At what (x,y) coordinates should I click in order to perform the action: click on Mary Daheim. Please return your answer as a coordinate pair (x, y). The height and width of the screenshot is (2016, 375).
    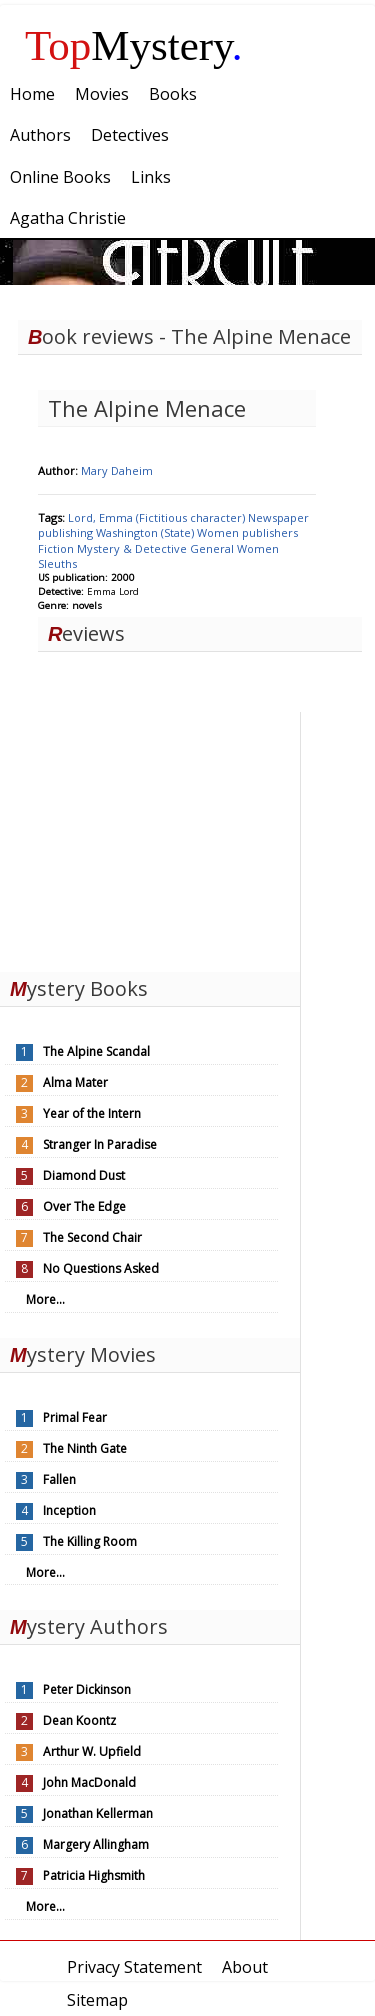
    Looking at the image, I should click on (117, 470).